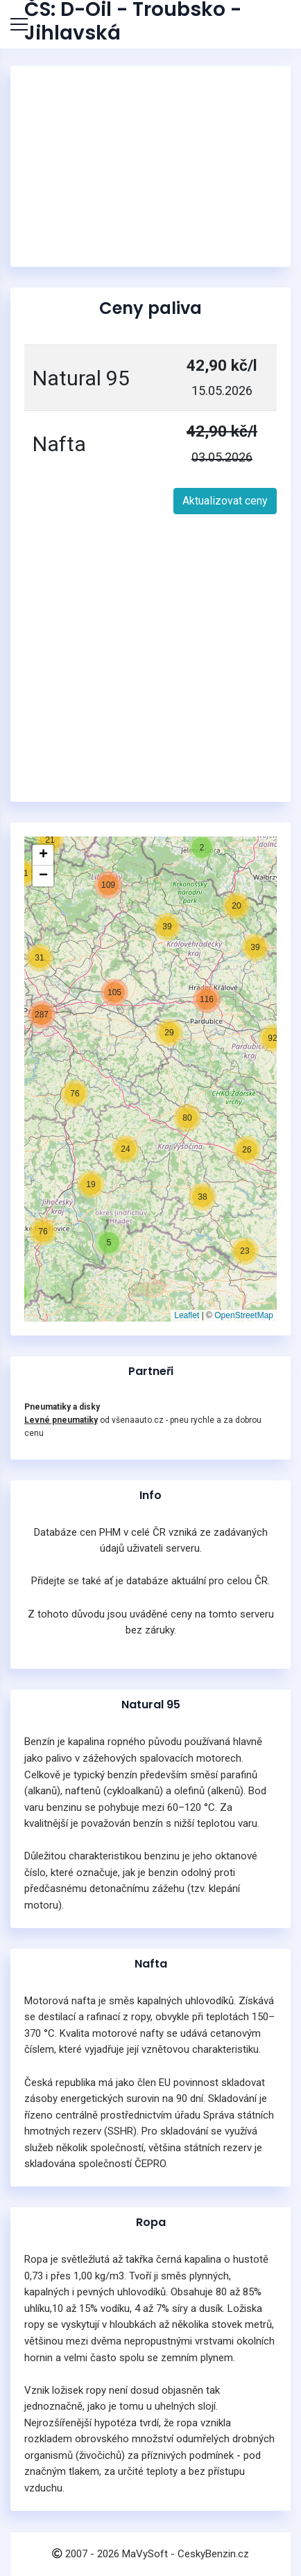 The image size is (301, 2576). What do you see at coordinates (91, 1184) in the screenshot?
I see `[button]` at bounding box center [91, 1184].